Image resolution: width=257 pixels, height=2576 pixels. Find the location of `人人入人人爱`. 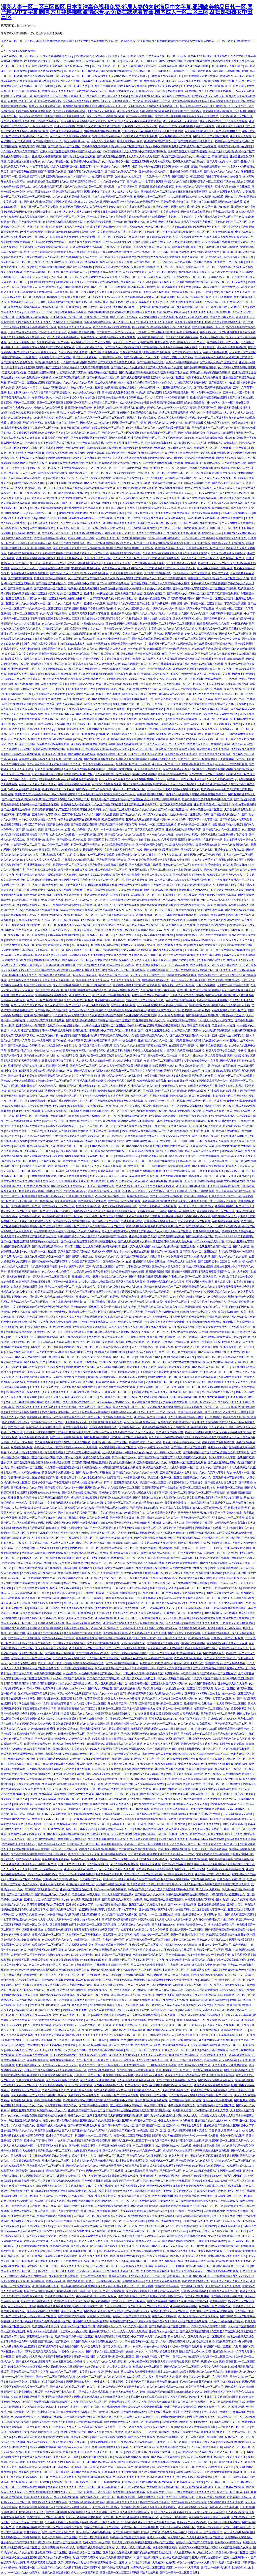

人人入人人爱 is located at coordinates (28, 472).